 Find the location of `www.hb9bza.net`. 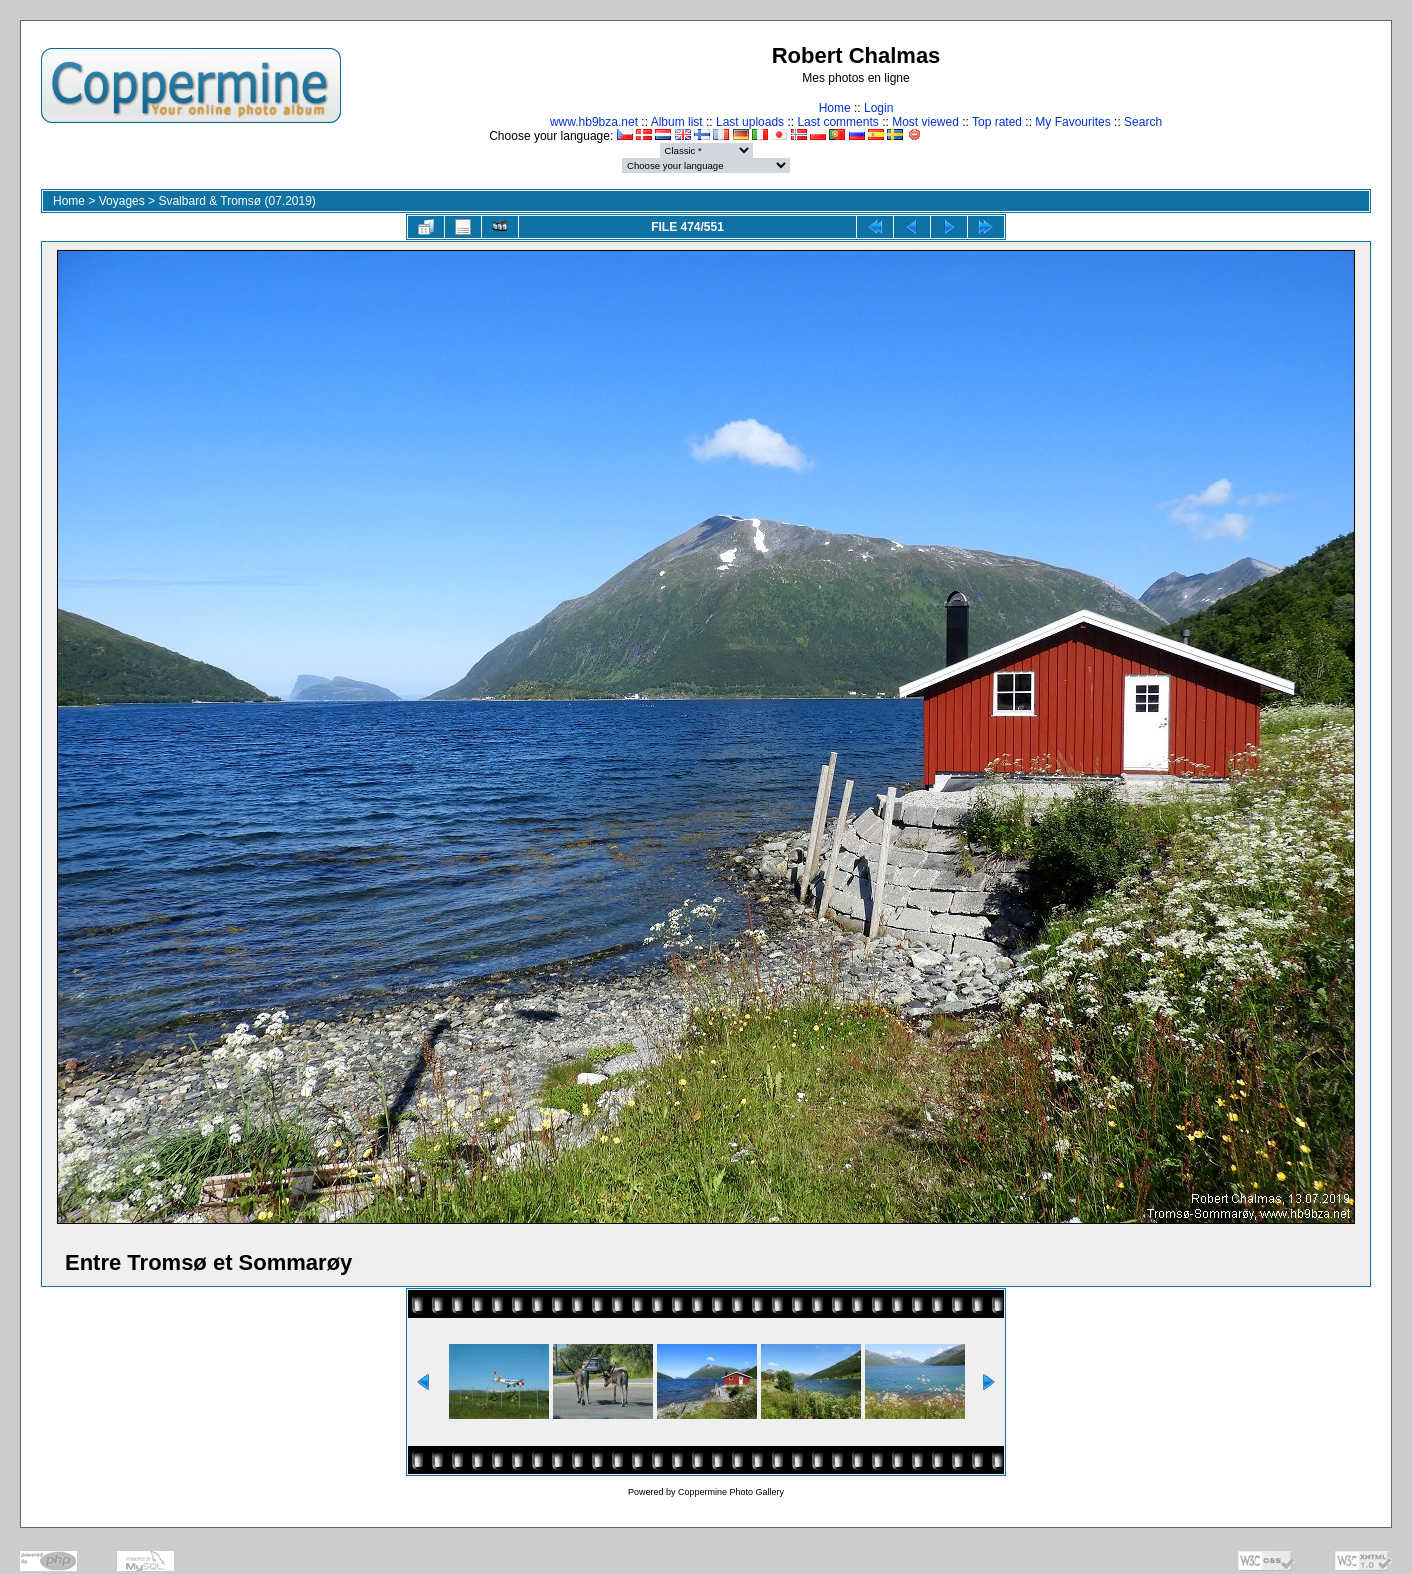

www.hb9bza.net is located at coordinates (594, 122).